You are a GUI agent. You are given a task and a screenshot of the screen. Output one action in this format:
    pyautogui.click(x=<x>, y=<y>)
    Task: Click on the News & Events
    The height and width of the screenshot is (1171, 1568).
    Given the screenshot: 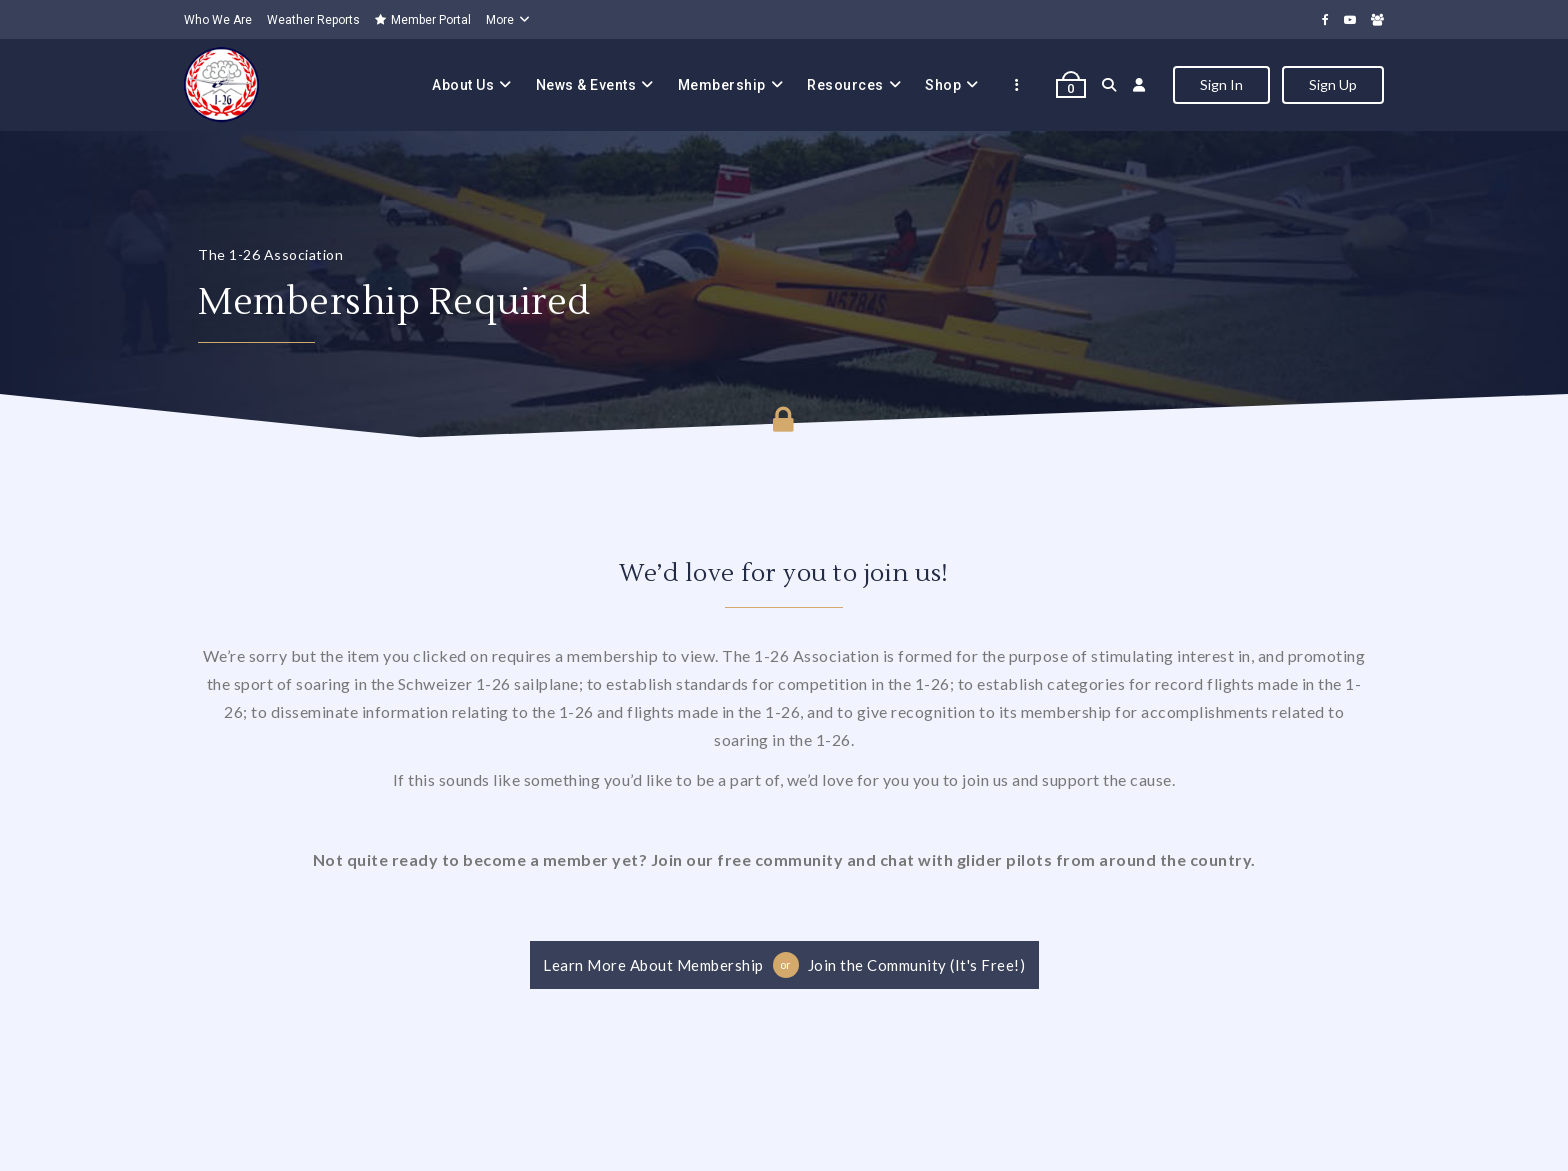 What is the action you would take?
    pyautogui.click(x=586, y=85)
    